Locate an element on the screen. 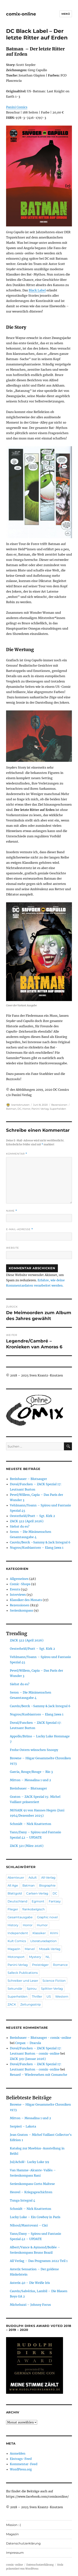  Serienkompass is located at coordinates (21, 1610).